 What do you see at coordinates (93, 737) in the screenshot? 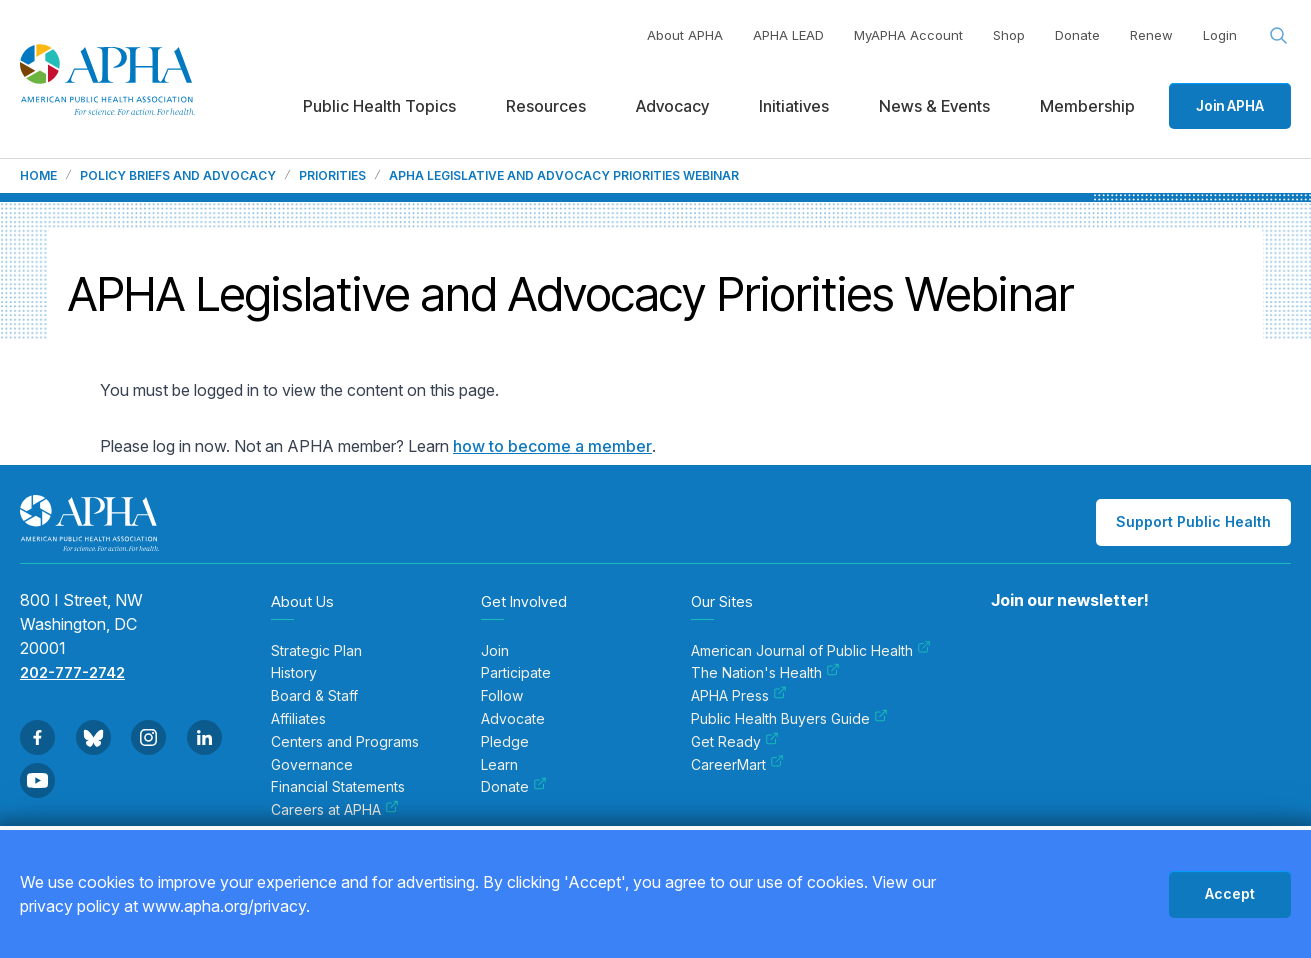
I see `[Go to BlueSky]` at bounding box center [93, 737].